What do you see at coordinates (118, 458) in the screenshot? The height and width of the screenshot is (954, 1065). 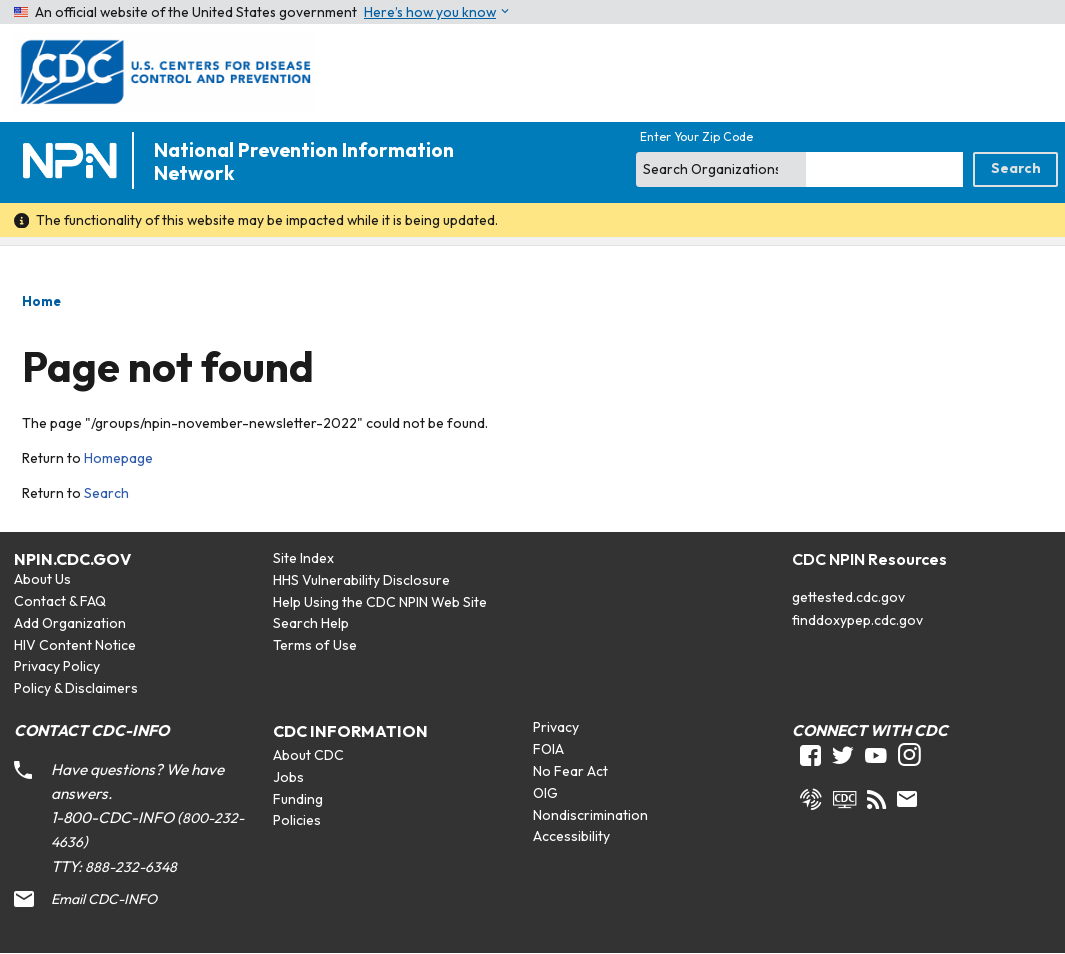 I see `Homepage` at bounding box center [118, 458].